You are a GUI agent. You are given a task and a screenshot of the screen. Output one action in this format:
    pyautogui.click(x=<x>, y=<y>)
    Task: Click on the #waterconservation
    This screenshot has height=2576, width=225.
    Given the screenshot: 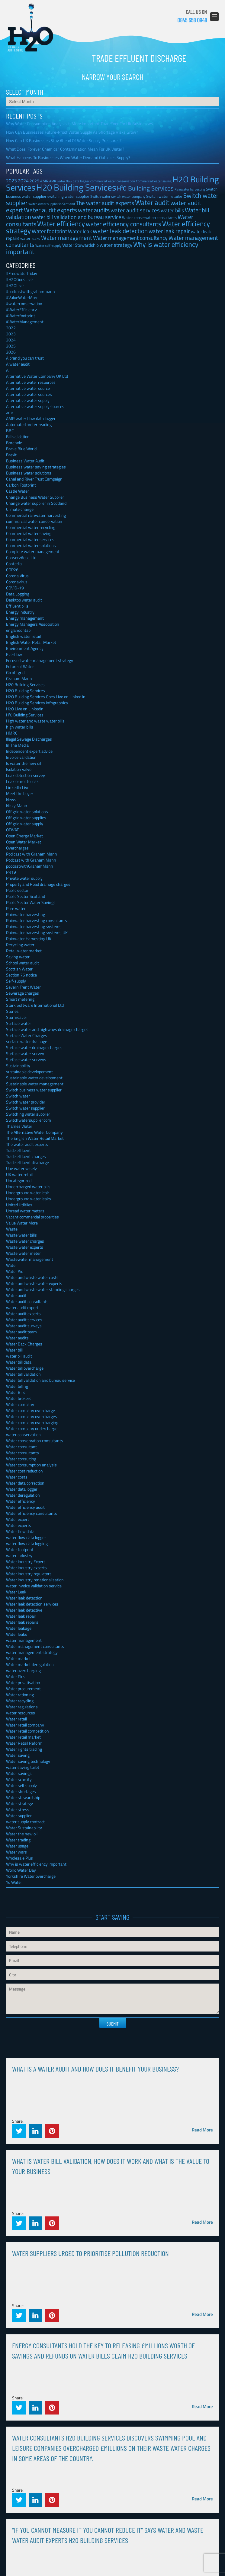 What is the action you would take?
    pyautogui.click(x=24, y=303)
    